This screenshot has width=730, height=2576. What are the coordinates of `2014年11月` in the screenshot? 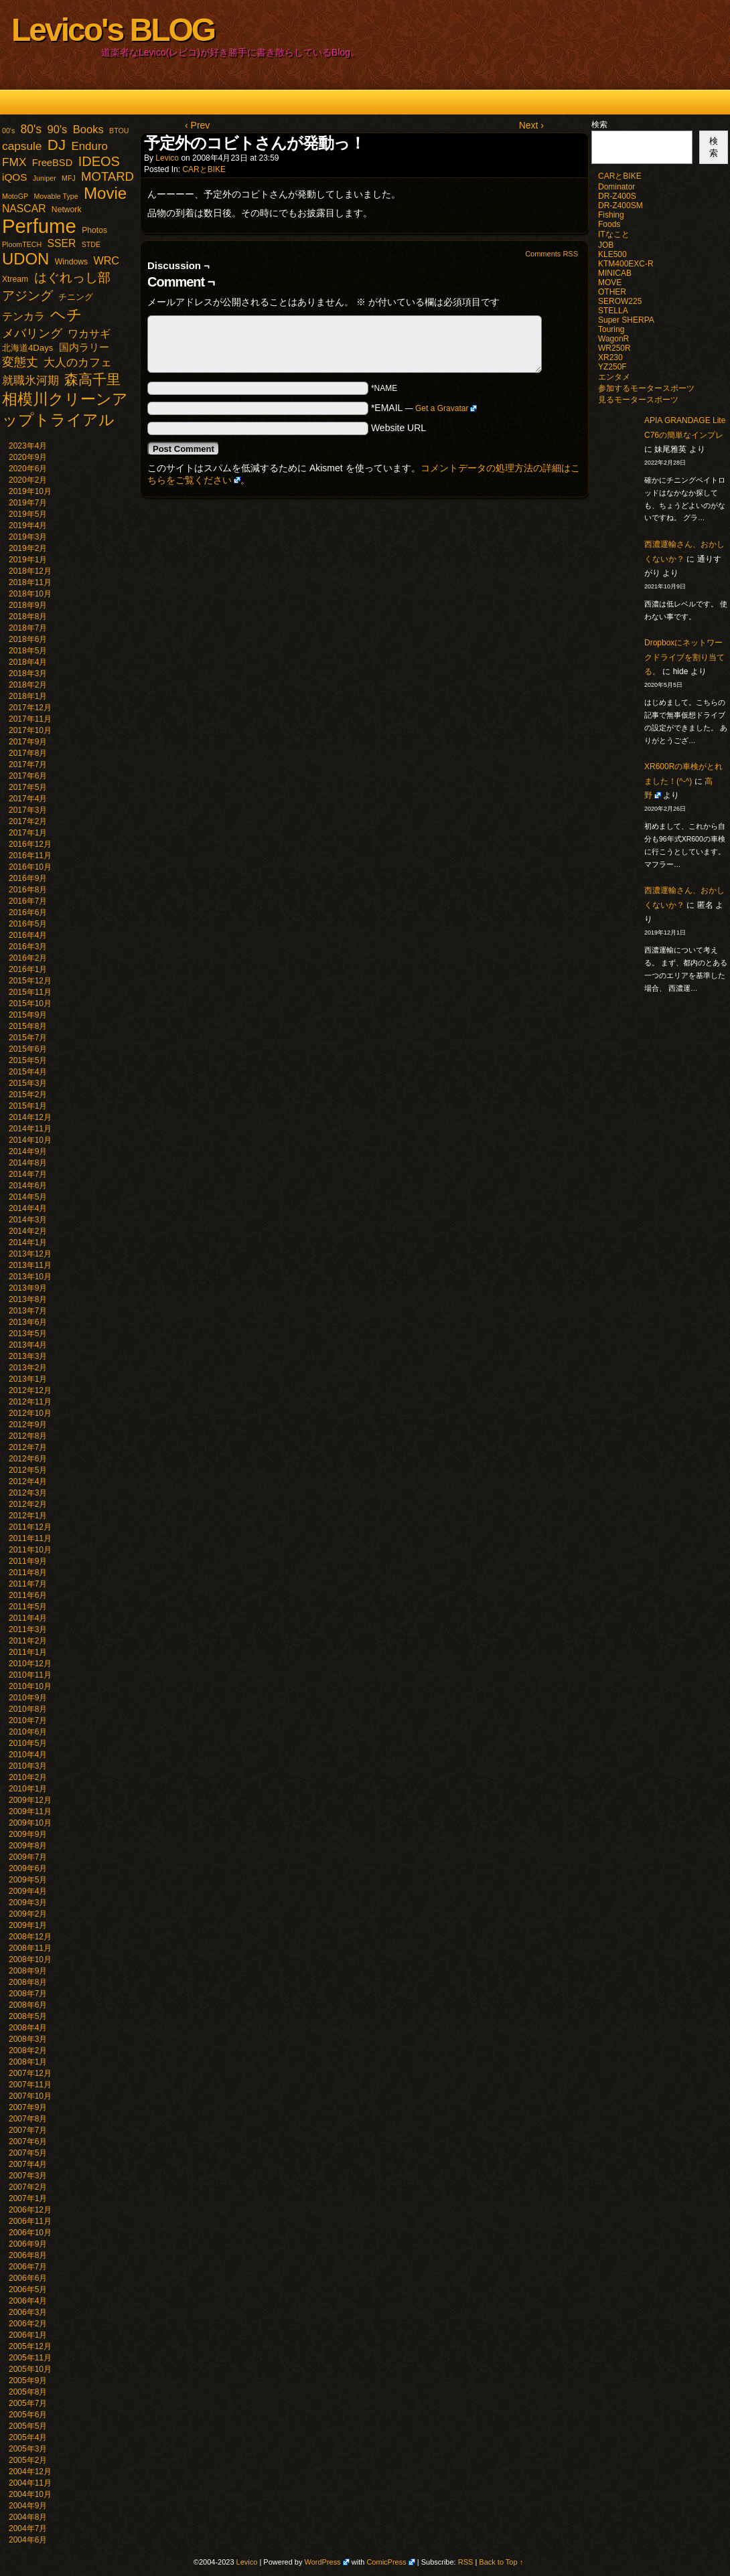 It's located at (30, 1128).